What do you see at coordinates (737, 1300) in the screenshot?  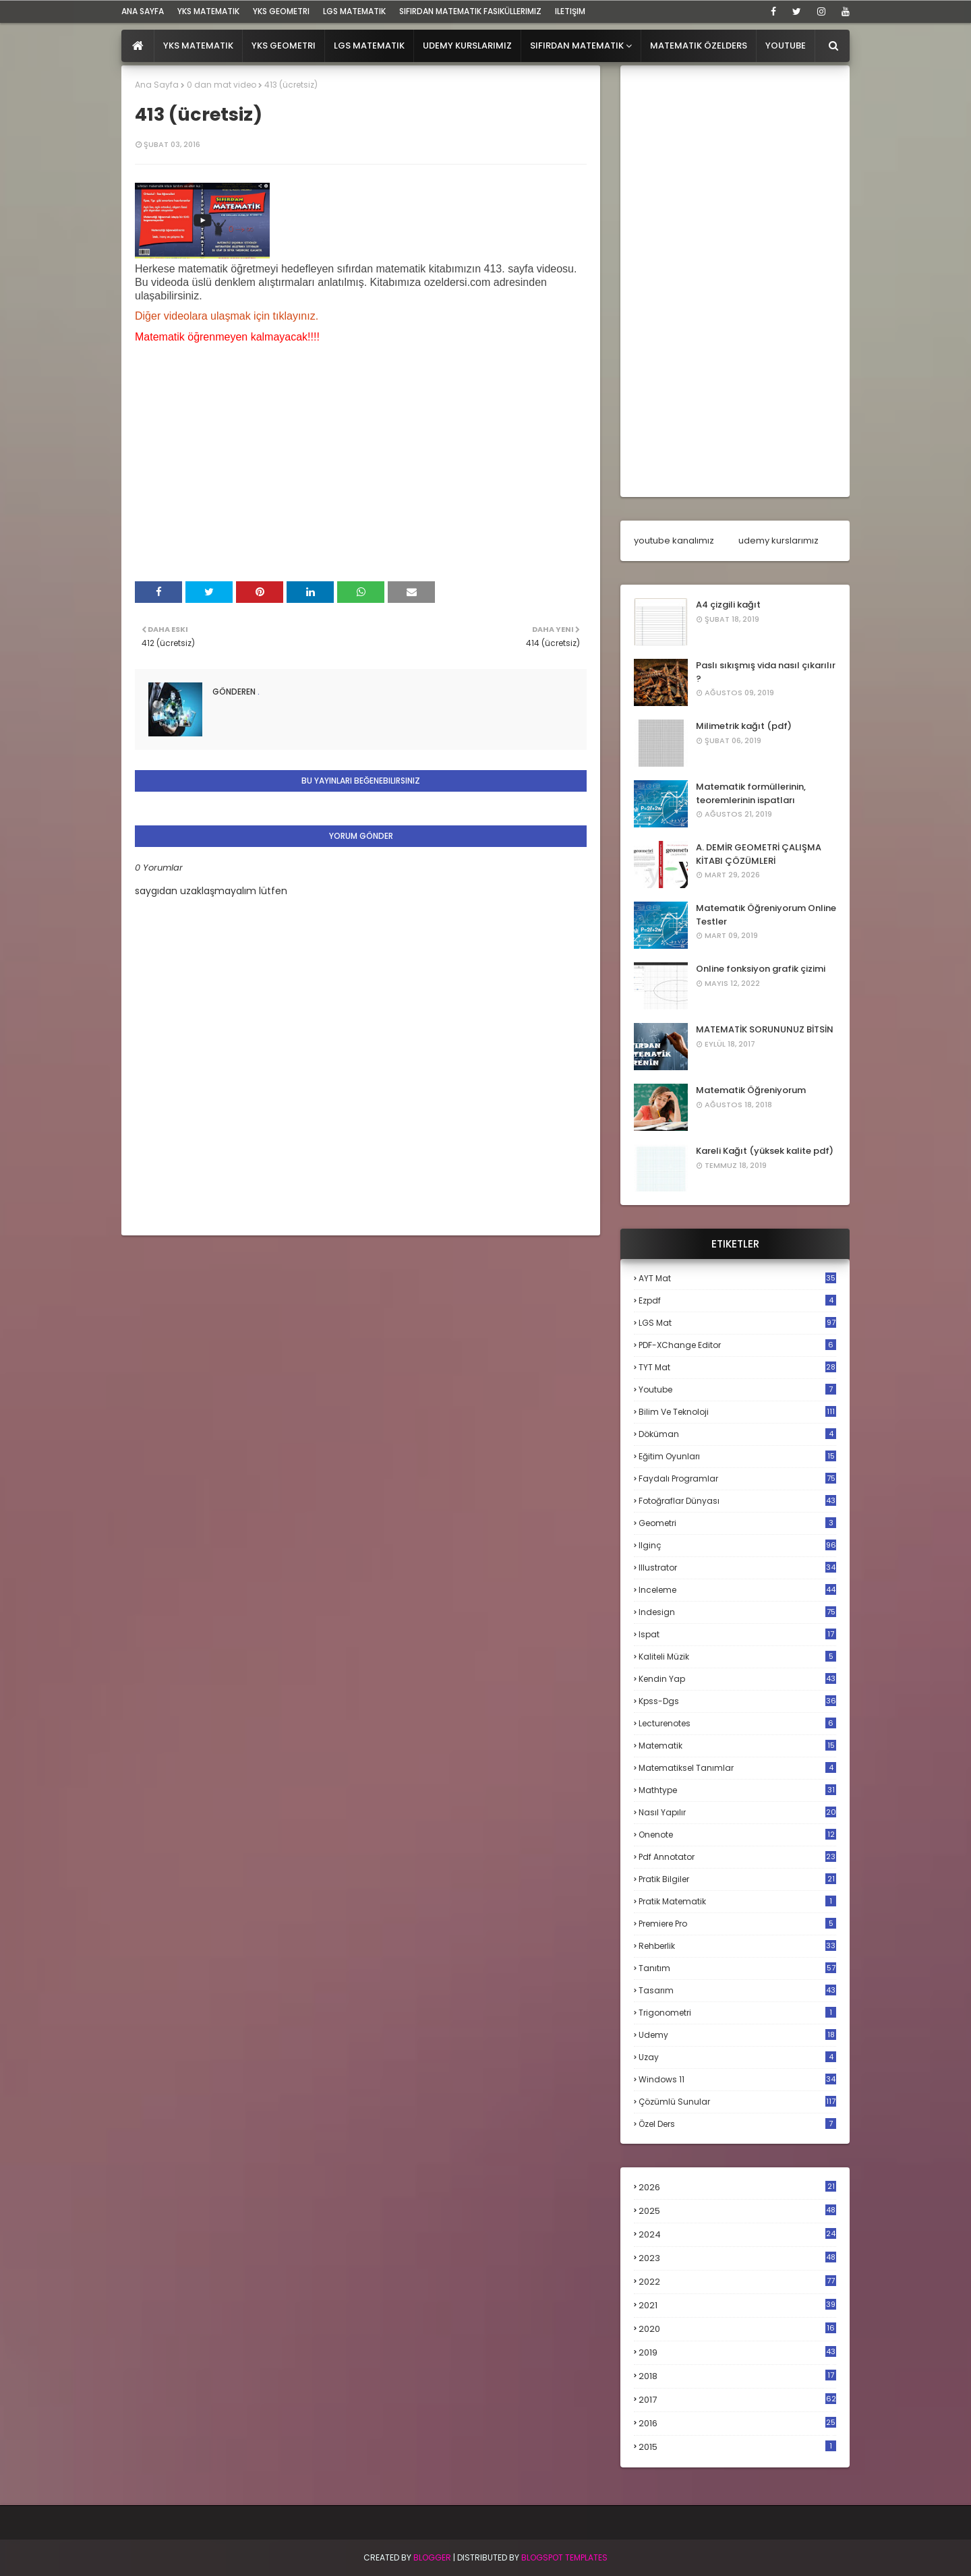 I see `Ezpdf` at bounding box center [737, 1300].